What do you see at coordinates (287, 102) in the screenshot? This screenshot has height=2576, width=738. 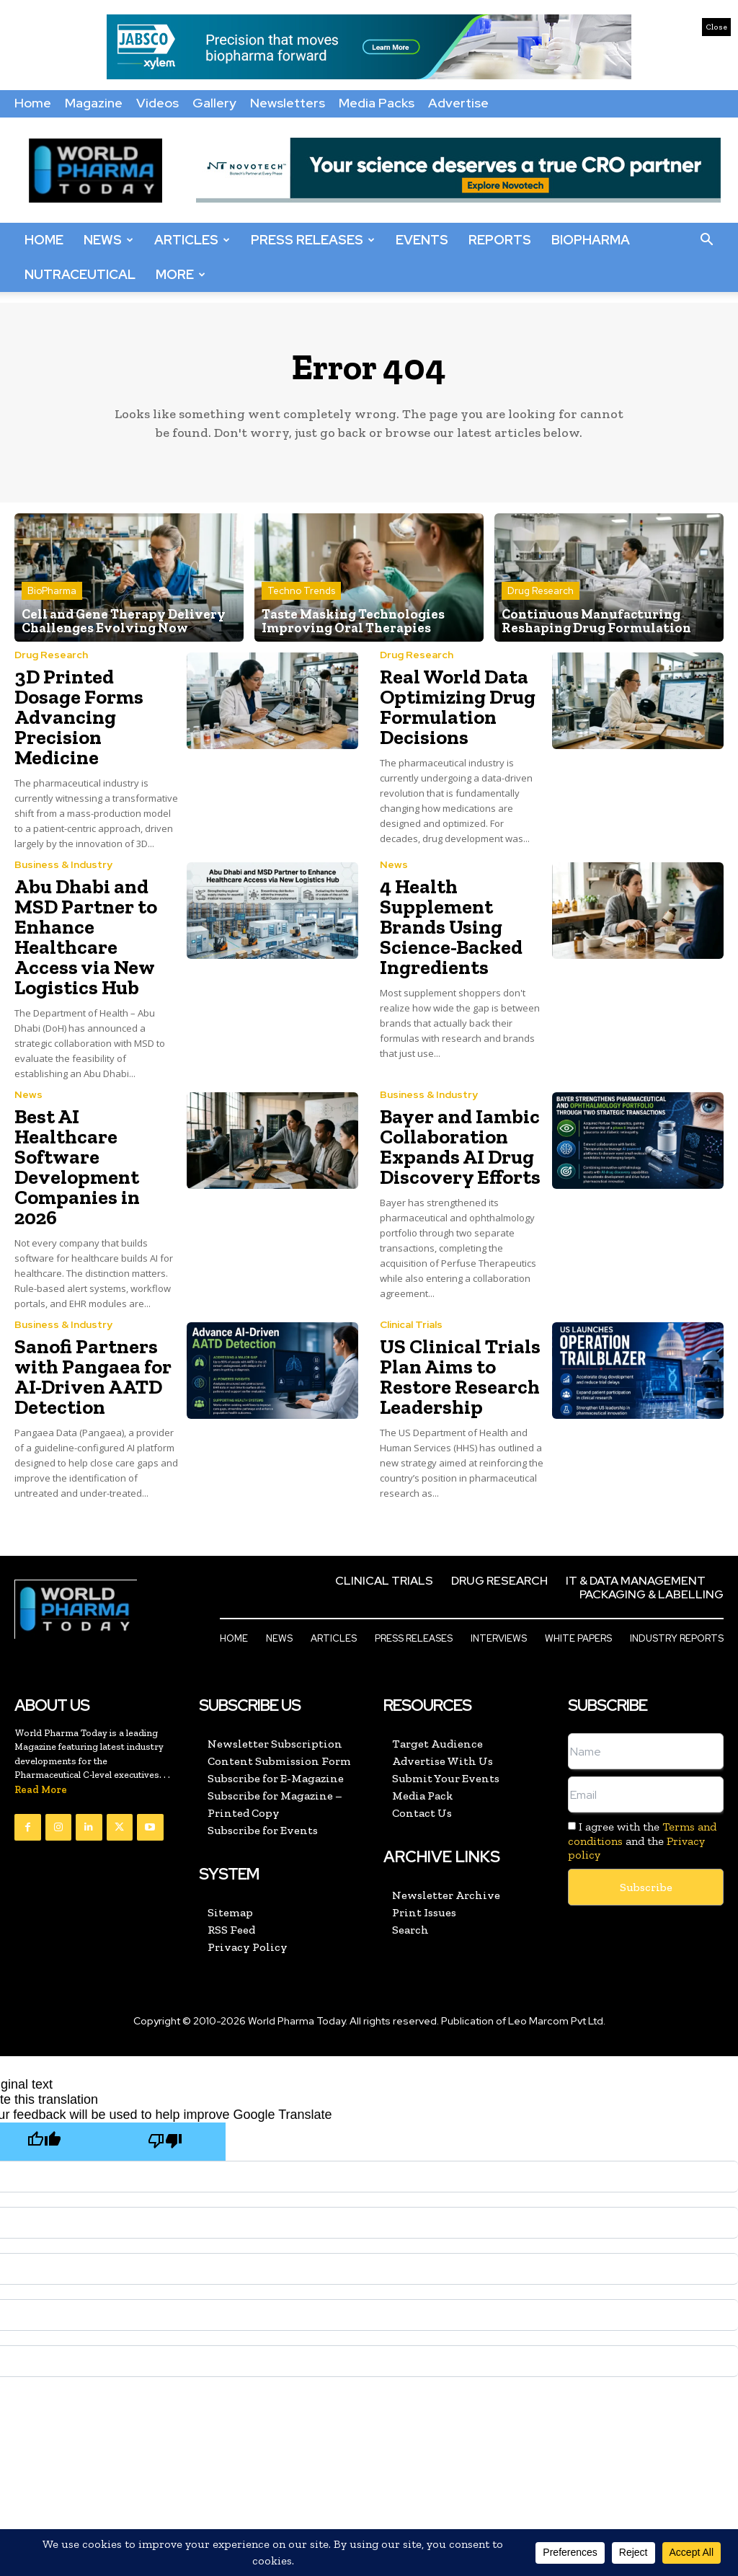 I see `Newsletters` at bounding box center [287, 102].